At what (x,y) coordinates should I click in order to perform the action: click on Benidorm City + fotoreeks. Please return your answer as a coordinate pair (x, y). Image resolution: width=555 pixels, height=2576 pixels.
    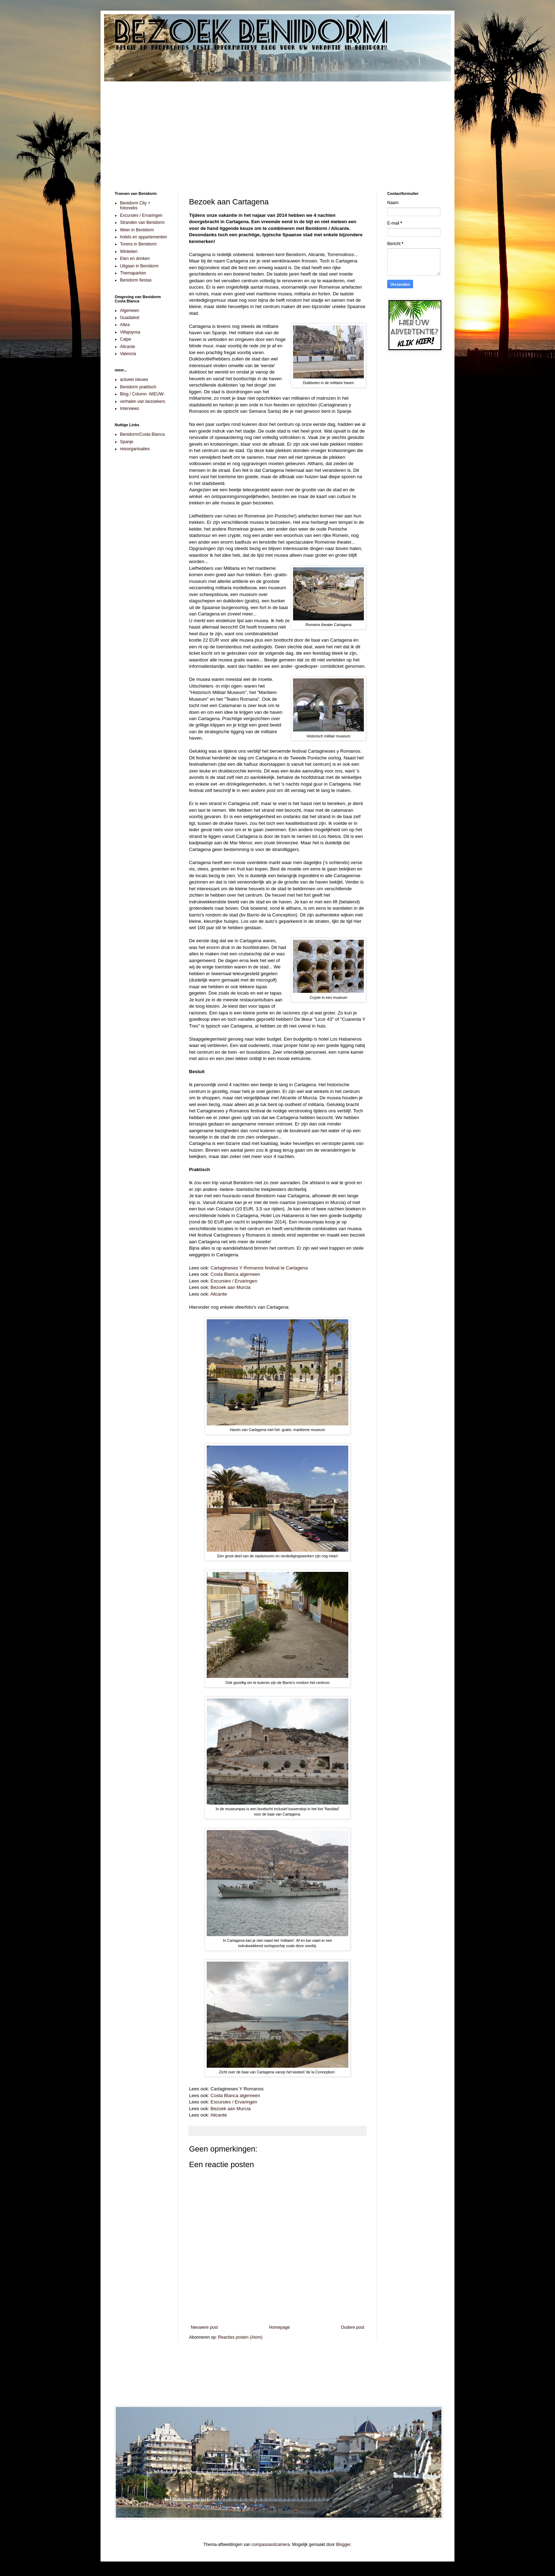
    Looking at the image, I should click on (135, 205).